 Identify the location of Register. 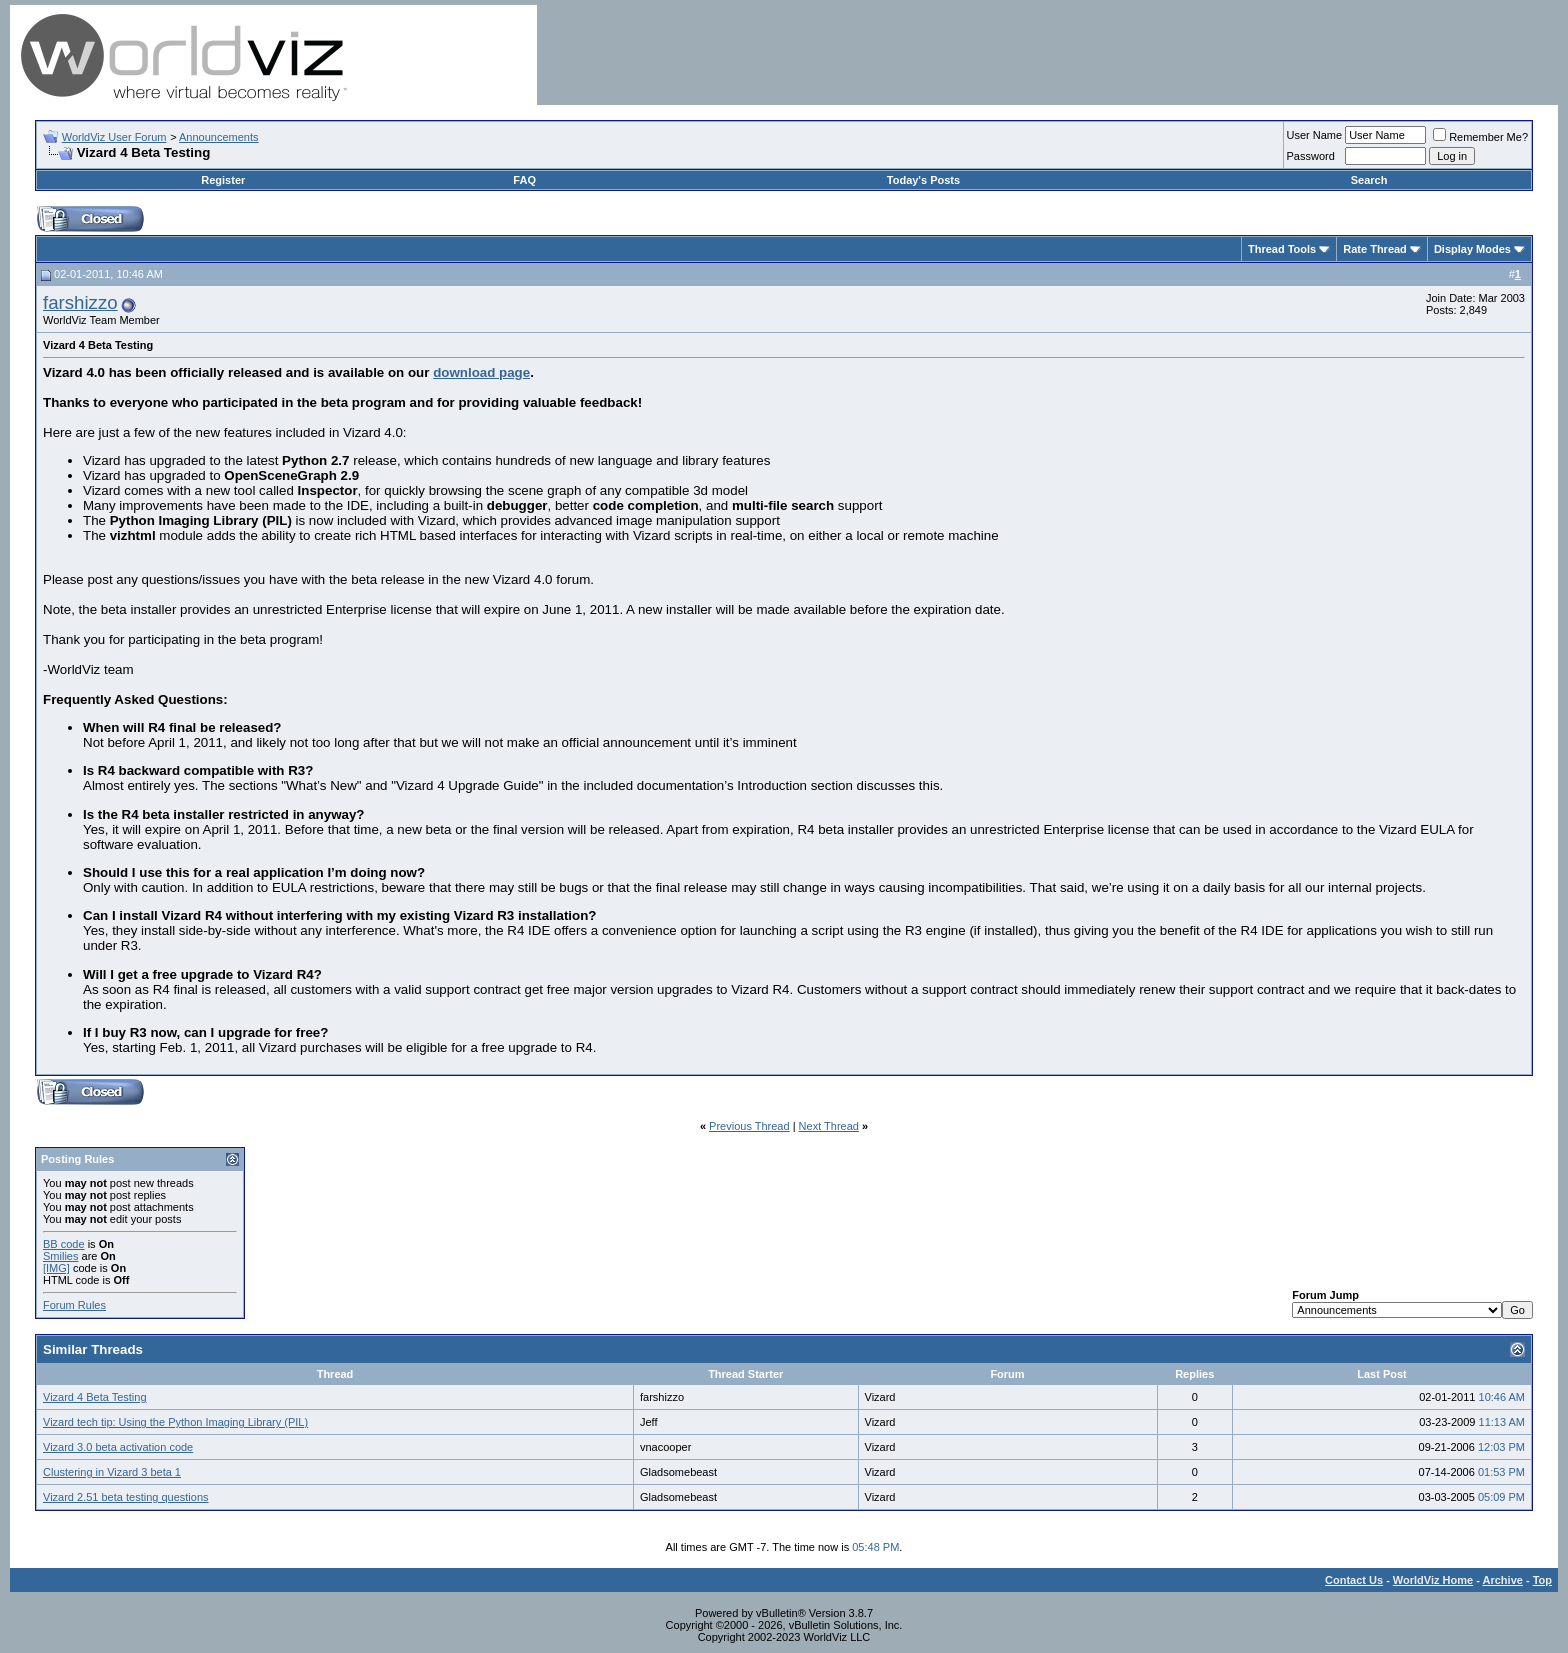
(223, 180).